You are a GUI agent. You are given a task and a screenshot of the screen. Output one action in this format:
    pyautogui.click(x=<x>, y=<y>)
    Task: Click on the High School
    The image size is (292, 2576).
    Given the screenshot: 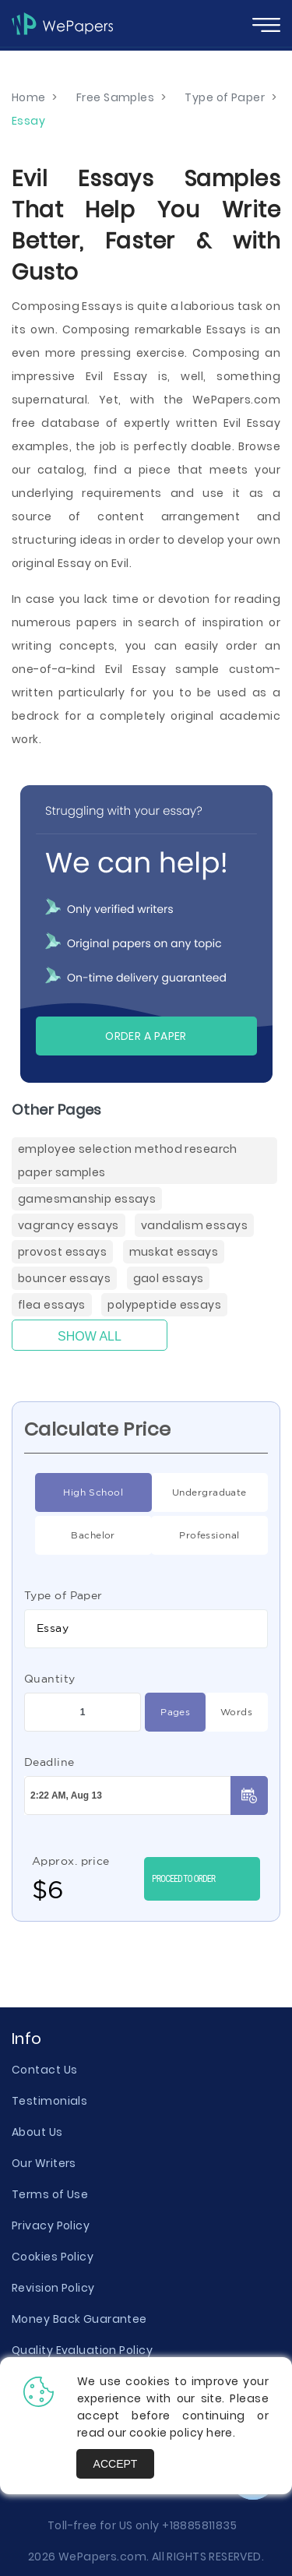 What is the action you would take?
    pyautogui.click(x=79, y=1492)
    